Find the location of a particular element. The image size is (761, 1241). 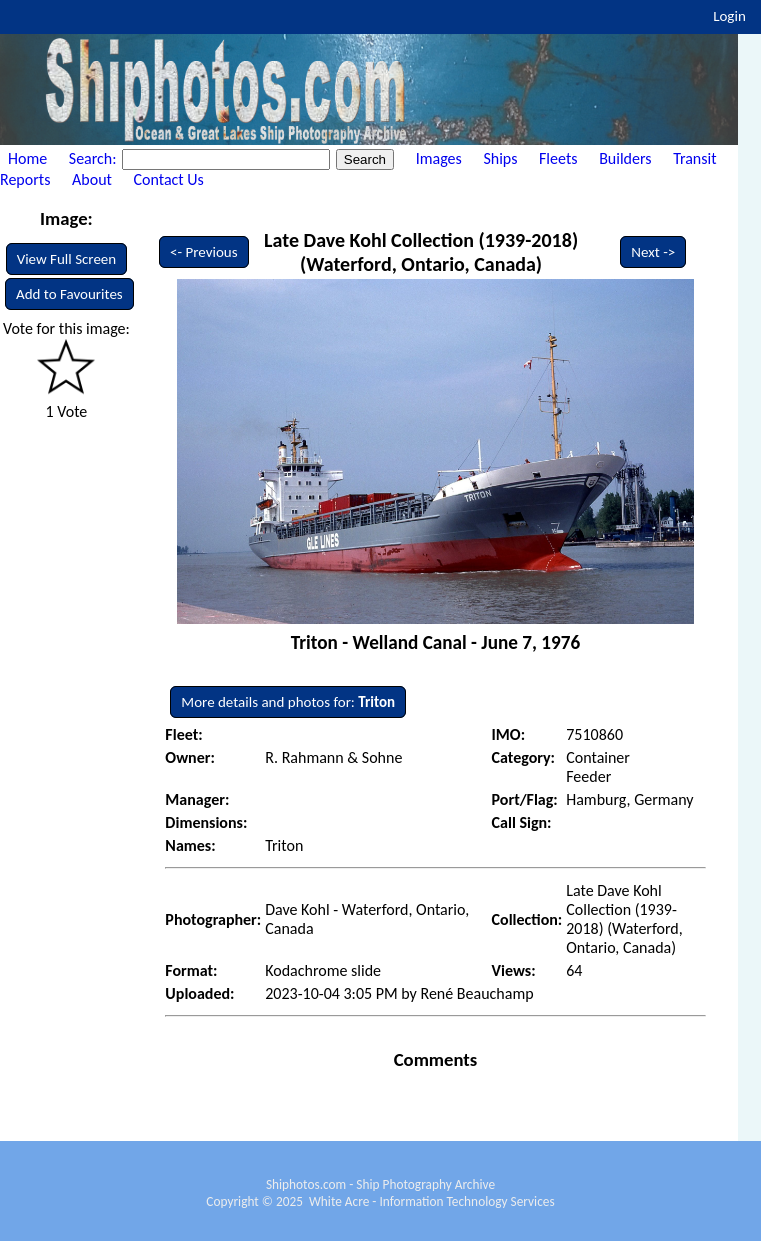

Late Dave Kohl Collection (1939-2018) (Waterford, Ontario, Canada) is located at coordinates (421, 252).